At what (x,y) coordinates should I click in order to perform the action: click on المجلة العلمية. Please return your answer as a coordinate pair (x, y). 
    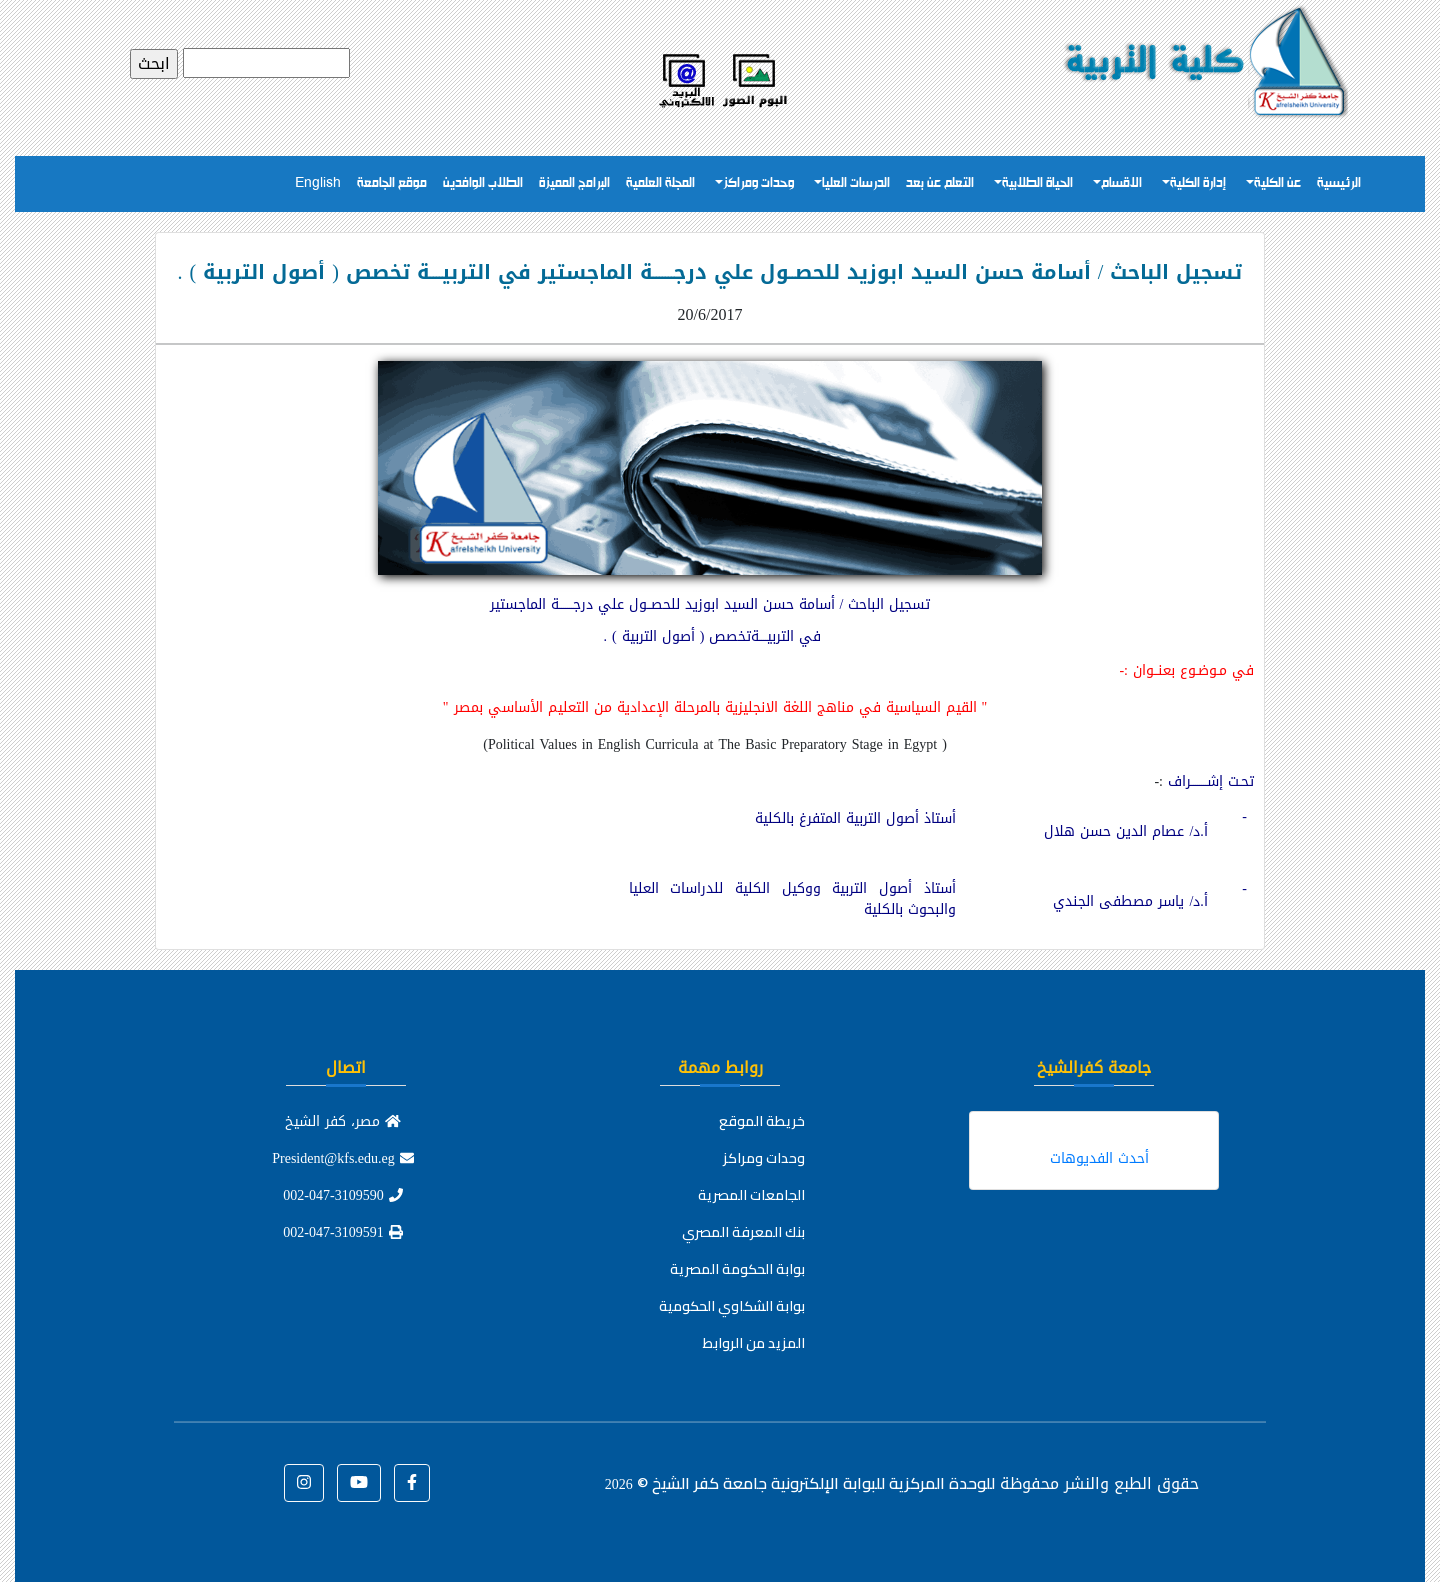
    Looking at the image, I should click on (660, 183).